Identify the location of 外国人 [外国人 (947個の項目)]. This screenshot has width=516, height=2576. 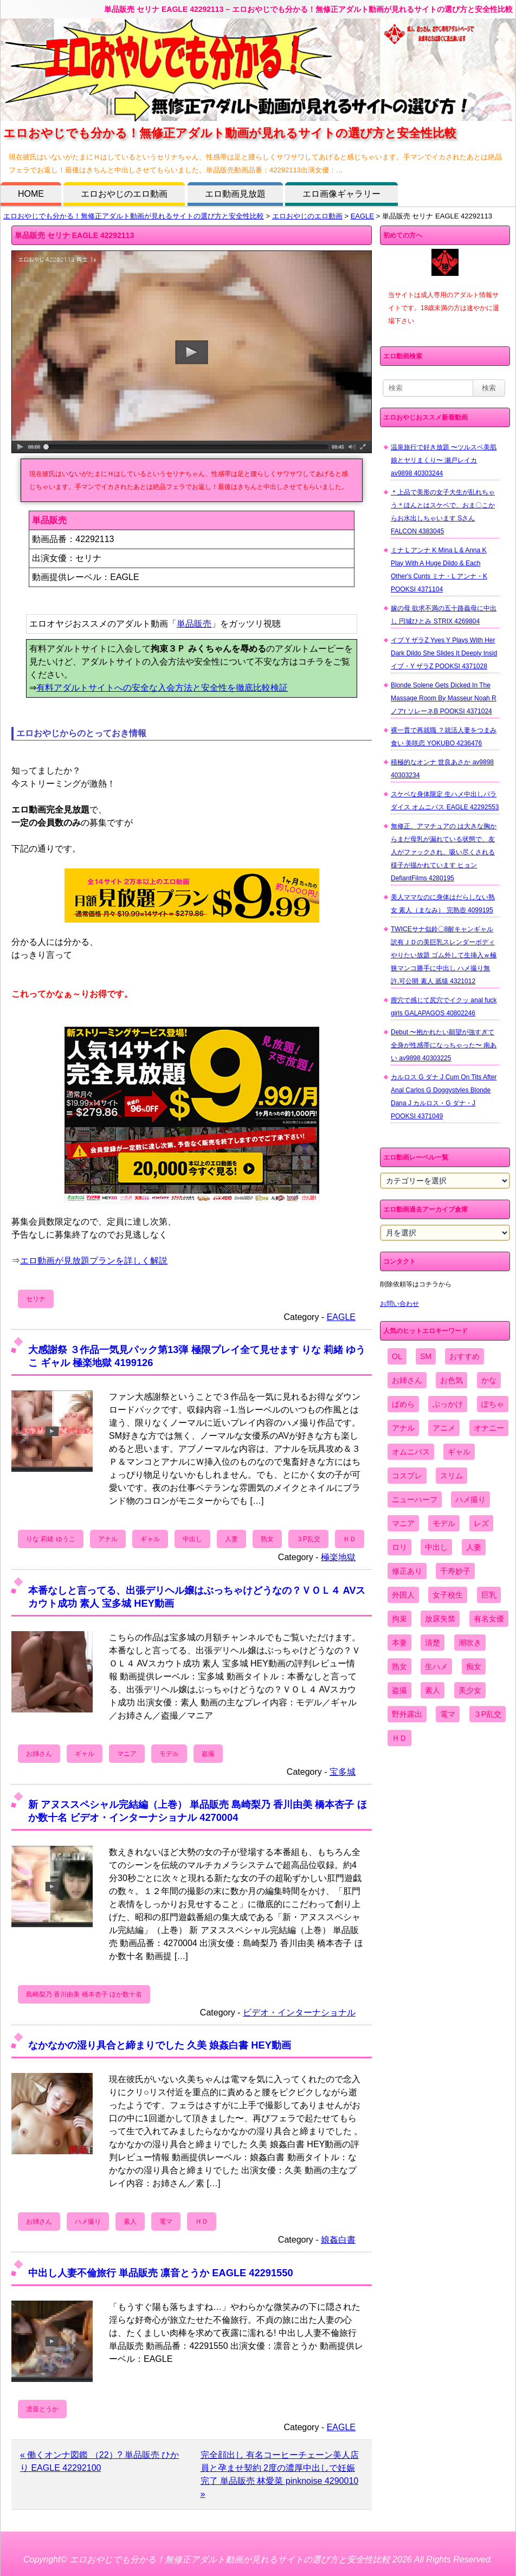
(403, 1594).